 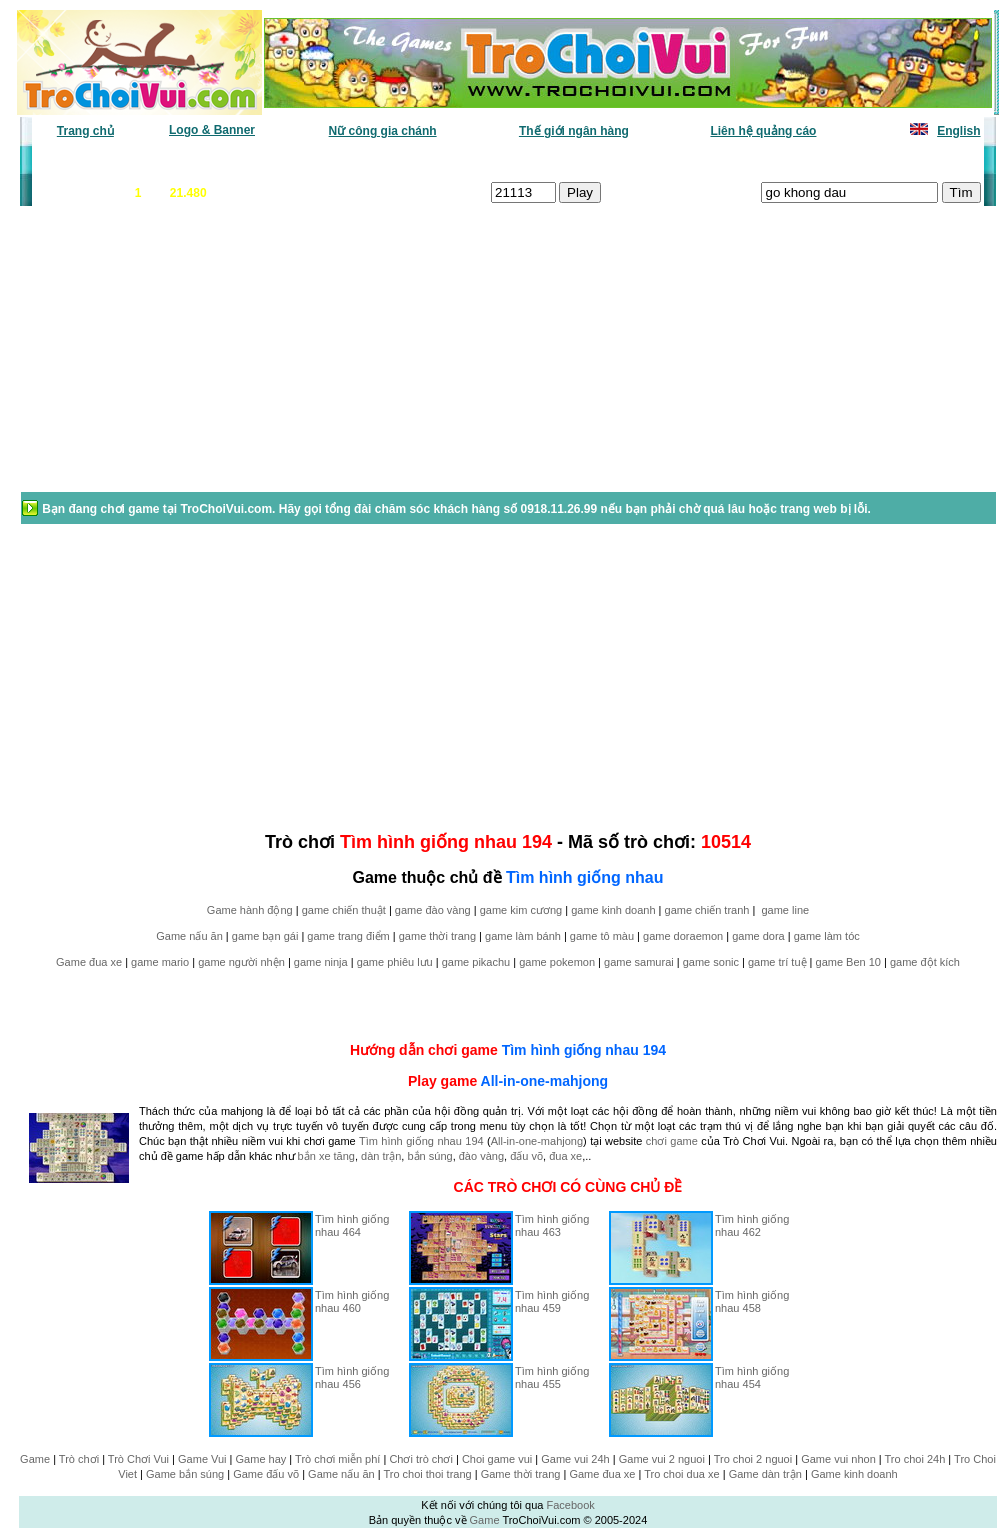 What do you see at coordinates (570, 1505) in the screenshot?
I see `Facebook` at bounding box center [570, 1505].